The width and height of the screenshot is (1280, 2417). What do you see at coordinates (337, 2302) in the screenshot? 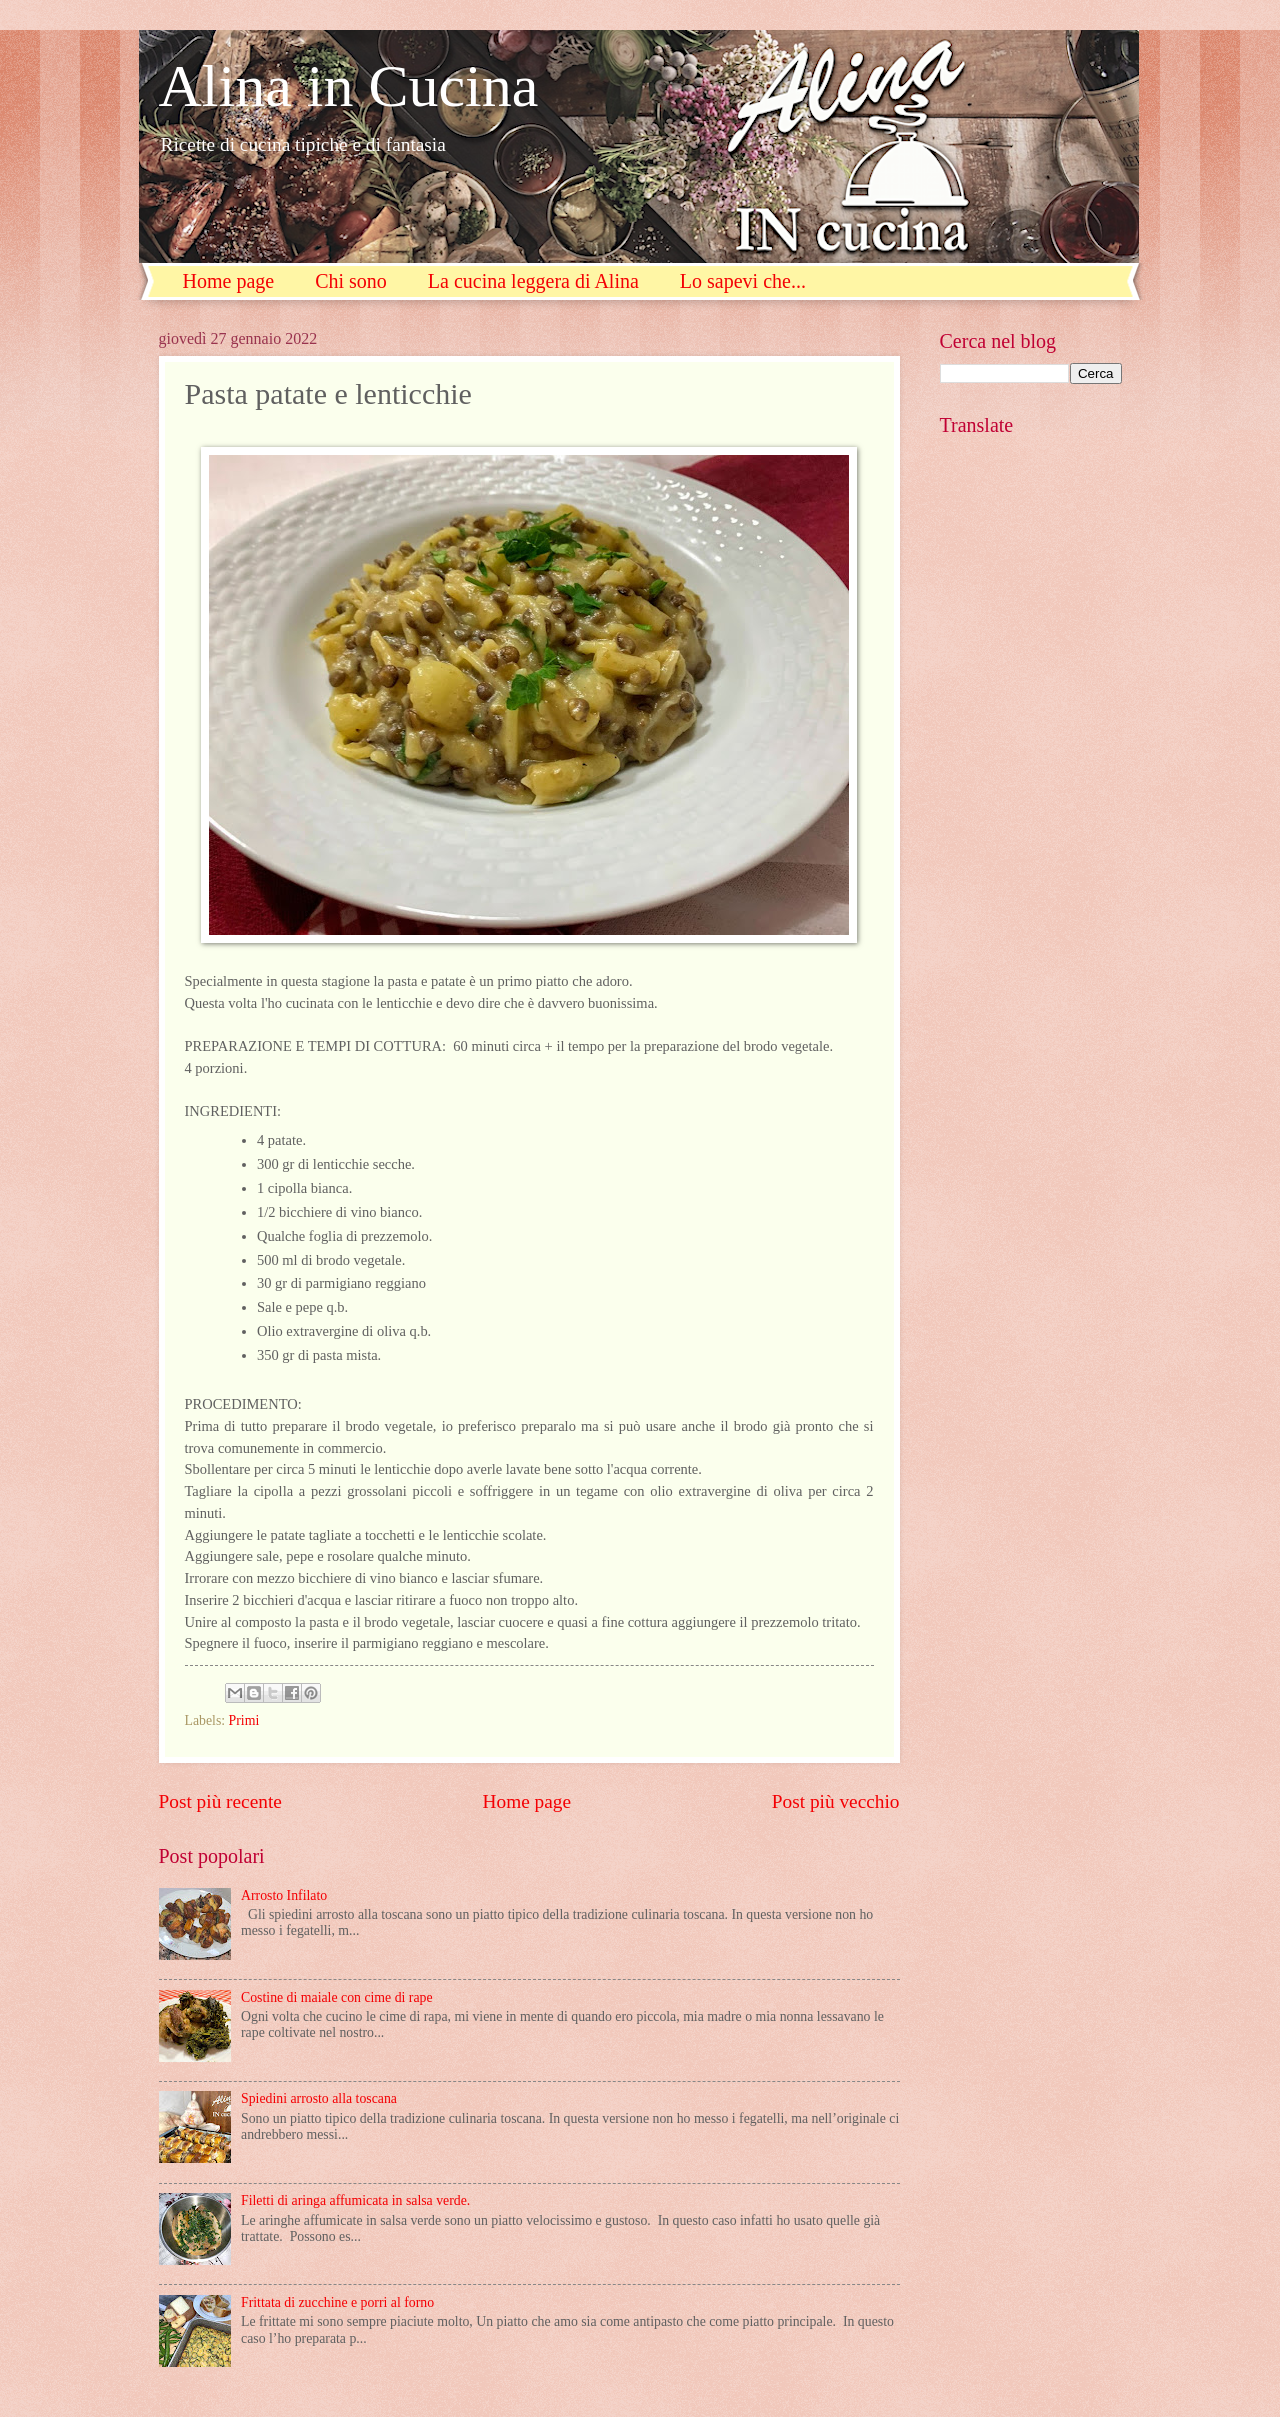
I see `Frittata di zucchine e porri al forno` at bounding box center [337, 2302].